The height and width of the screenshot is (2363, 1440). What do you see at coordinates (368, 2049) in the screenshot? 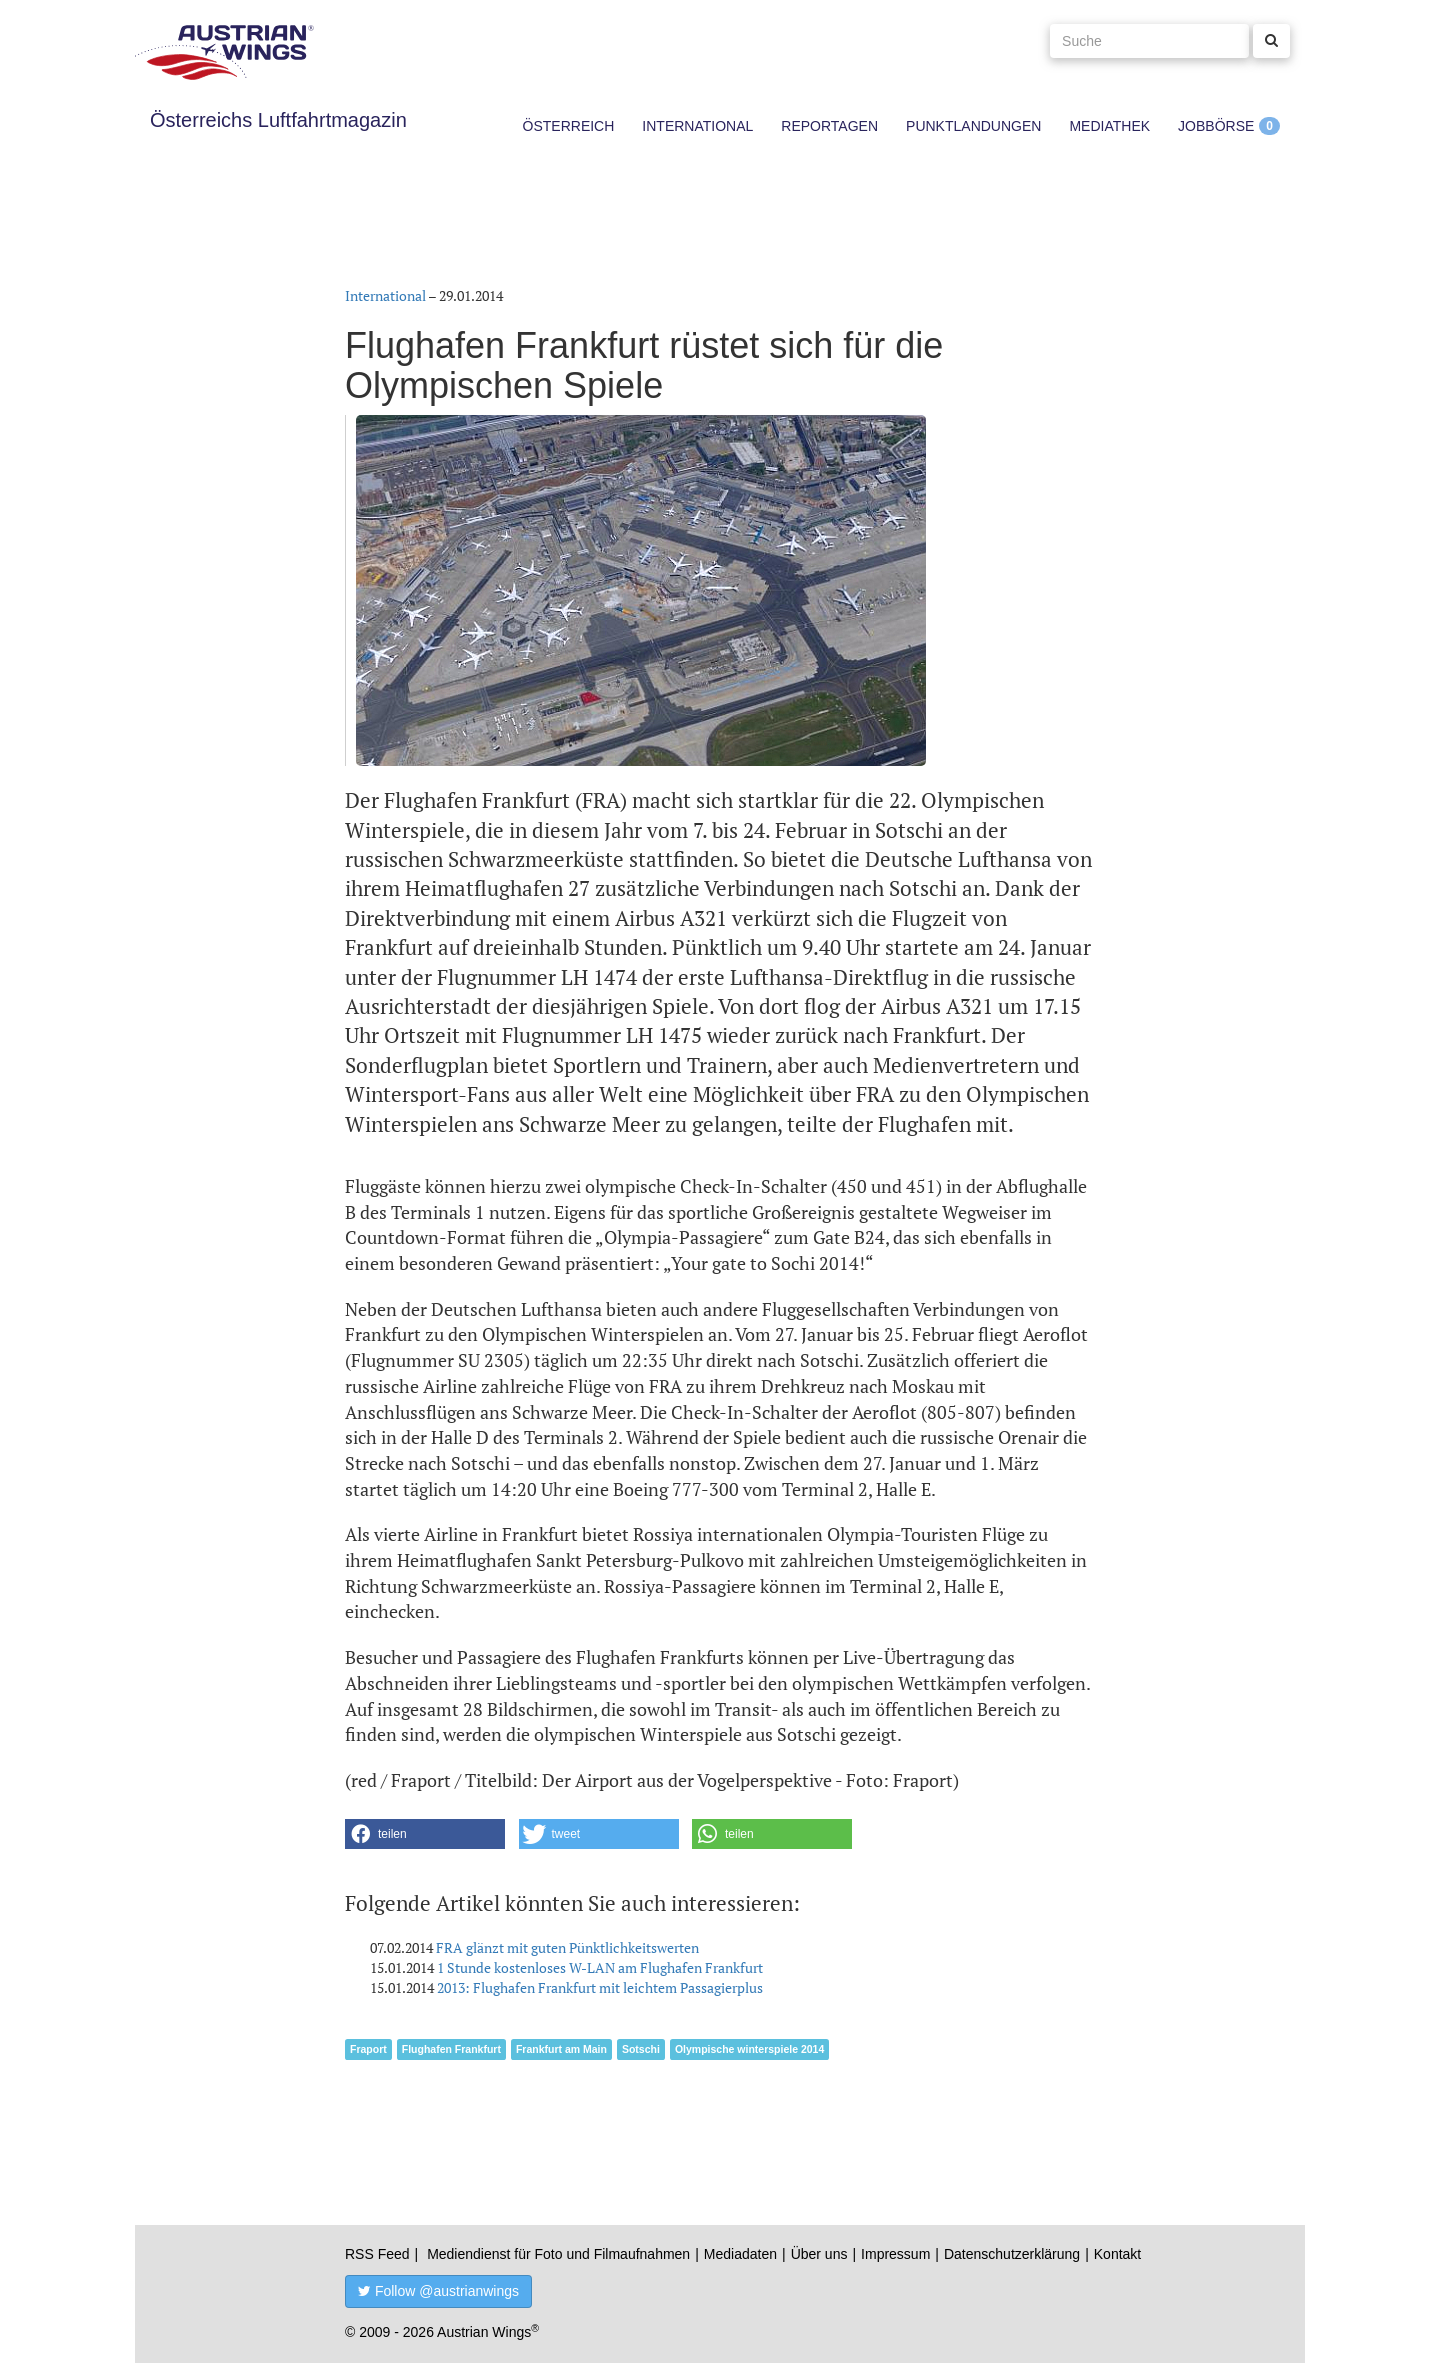
I see `Fraport` at bounding box center [368, 2049].